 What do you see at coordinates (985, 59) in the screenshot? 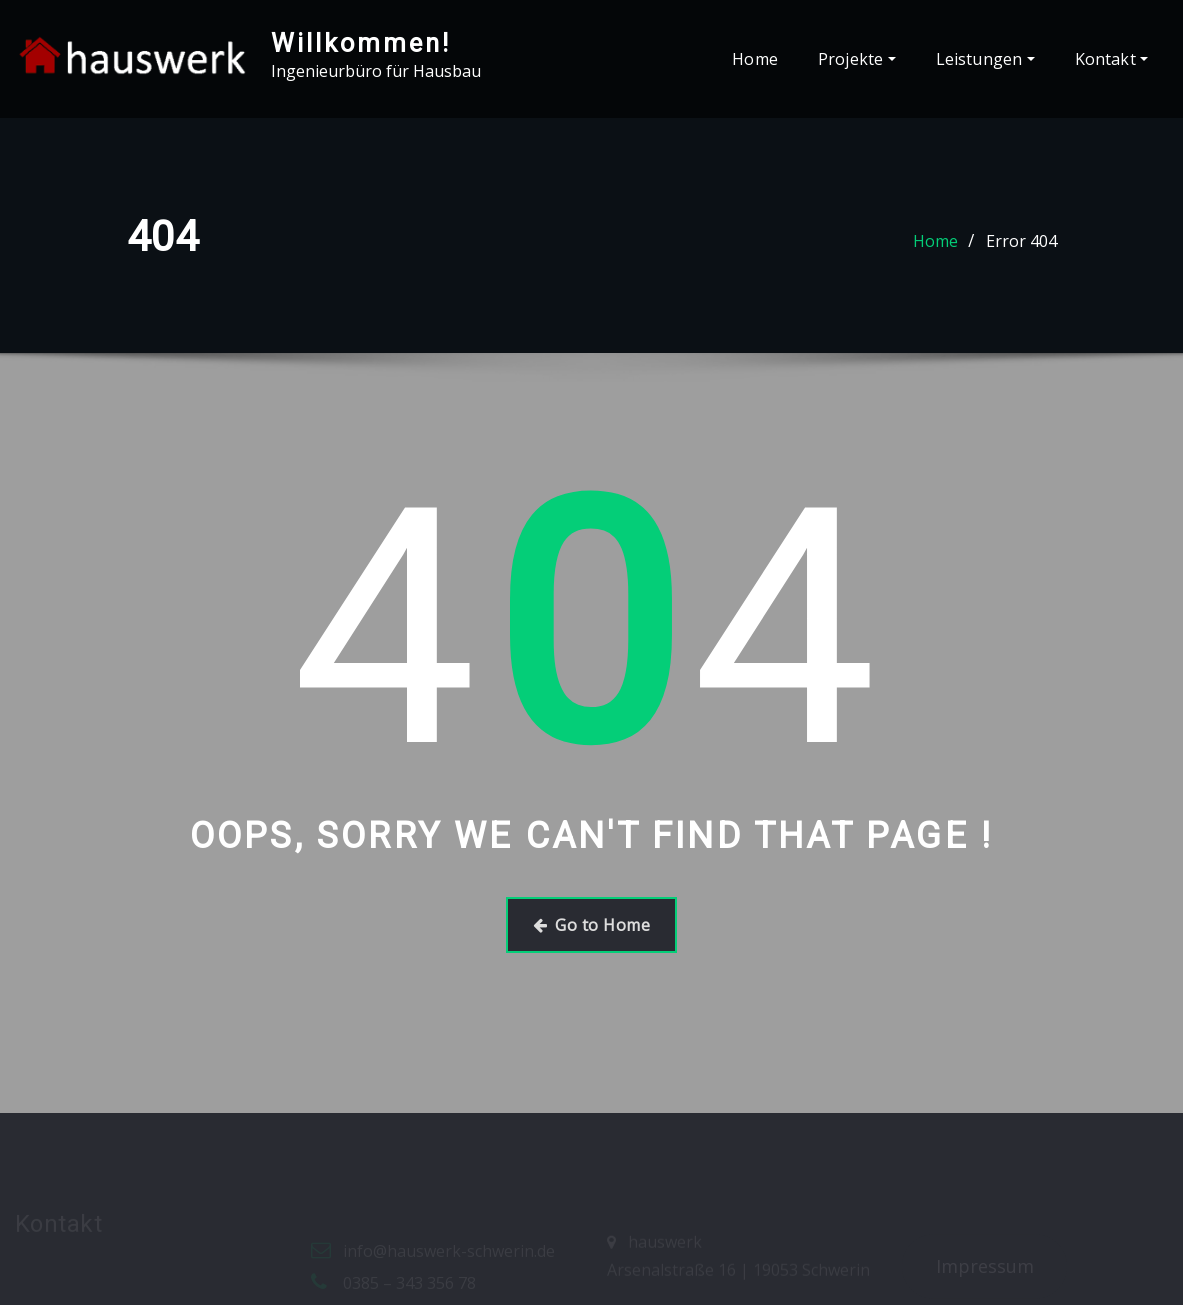
I see `Leistungen` at bounding box center [985, 59].